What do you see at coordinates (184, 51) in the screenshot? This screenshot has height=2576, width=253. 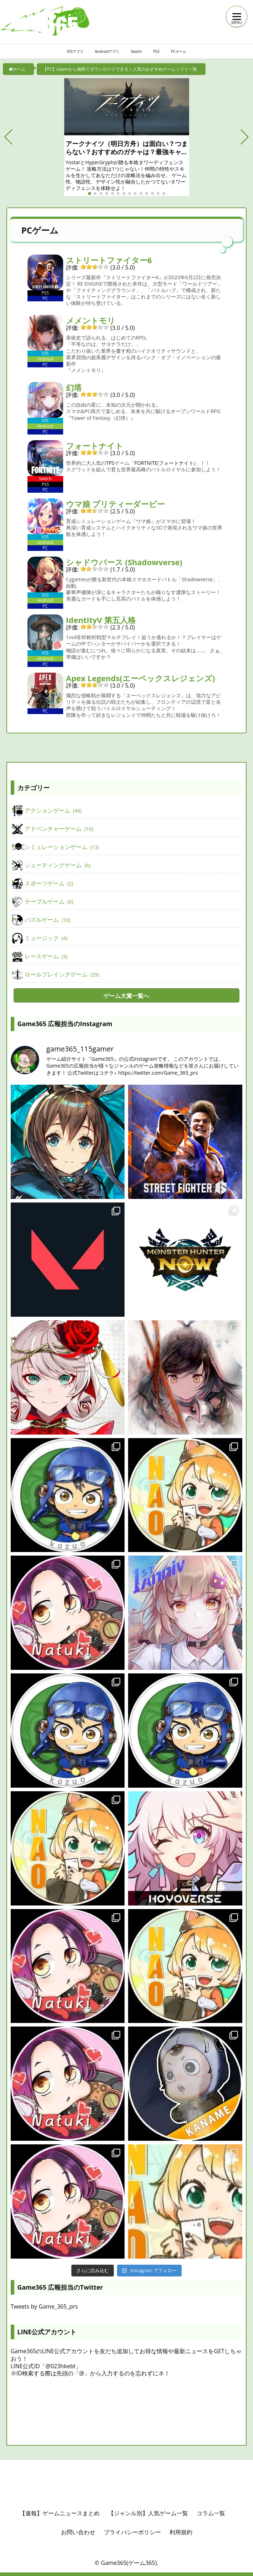 I see `PCゲーム` at bounding box center [184, 51].